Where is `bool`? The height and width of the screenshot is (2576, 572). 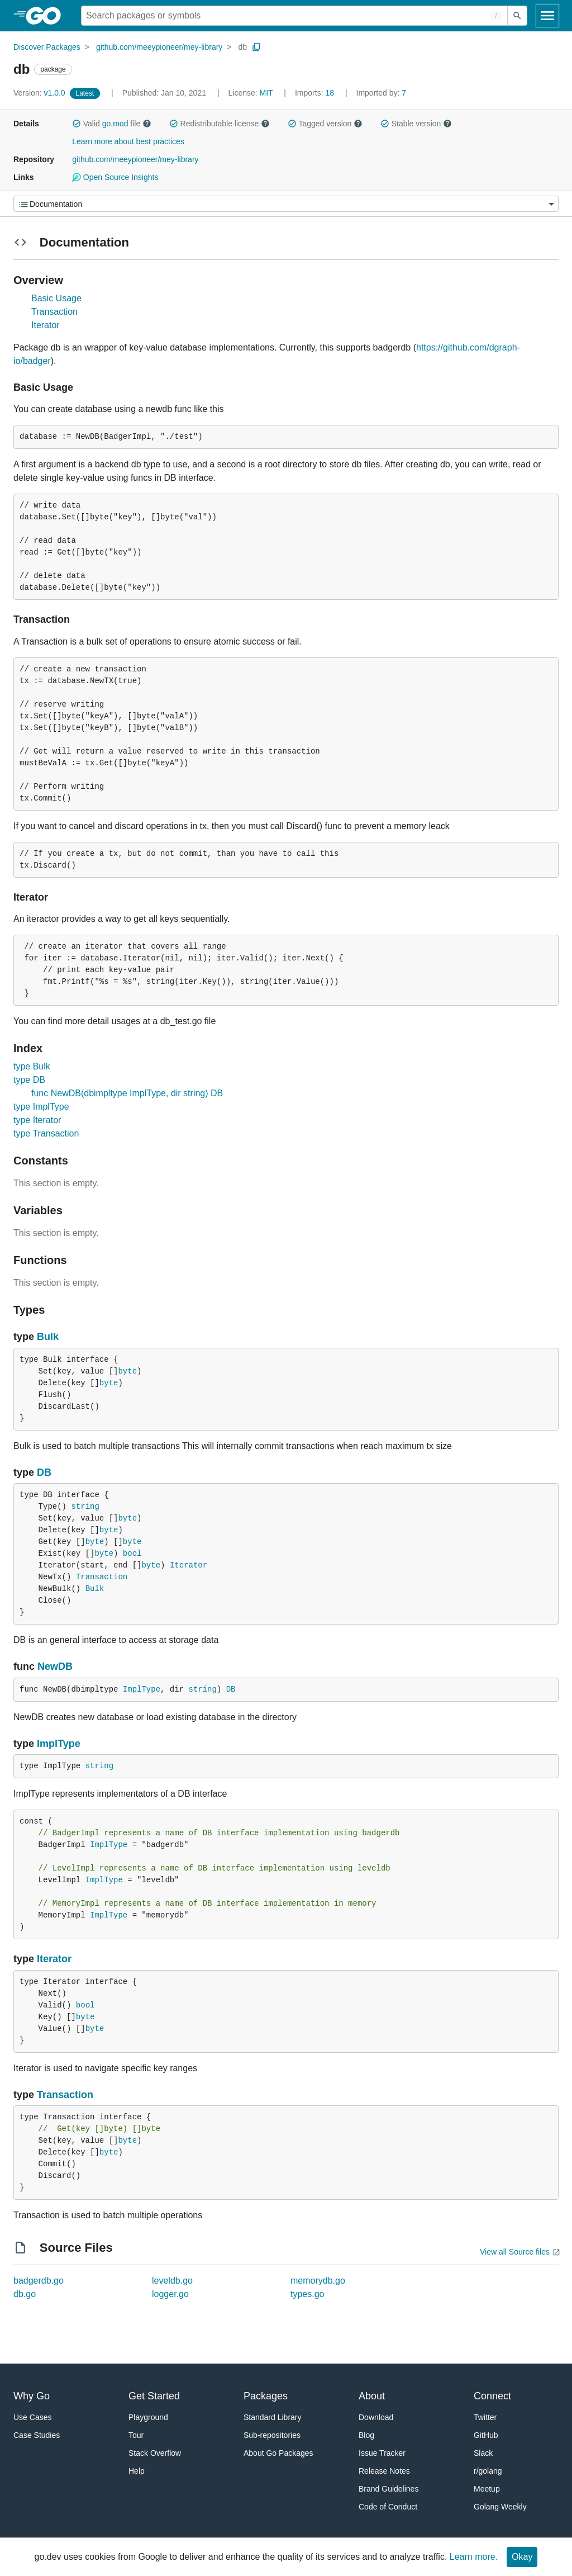
bool is located at coordinates (132, 1553).